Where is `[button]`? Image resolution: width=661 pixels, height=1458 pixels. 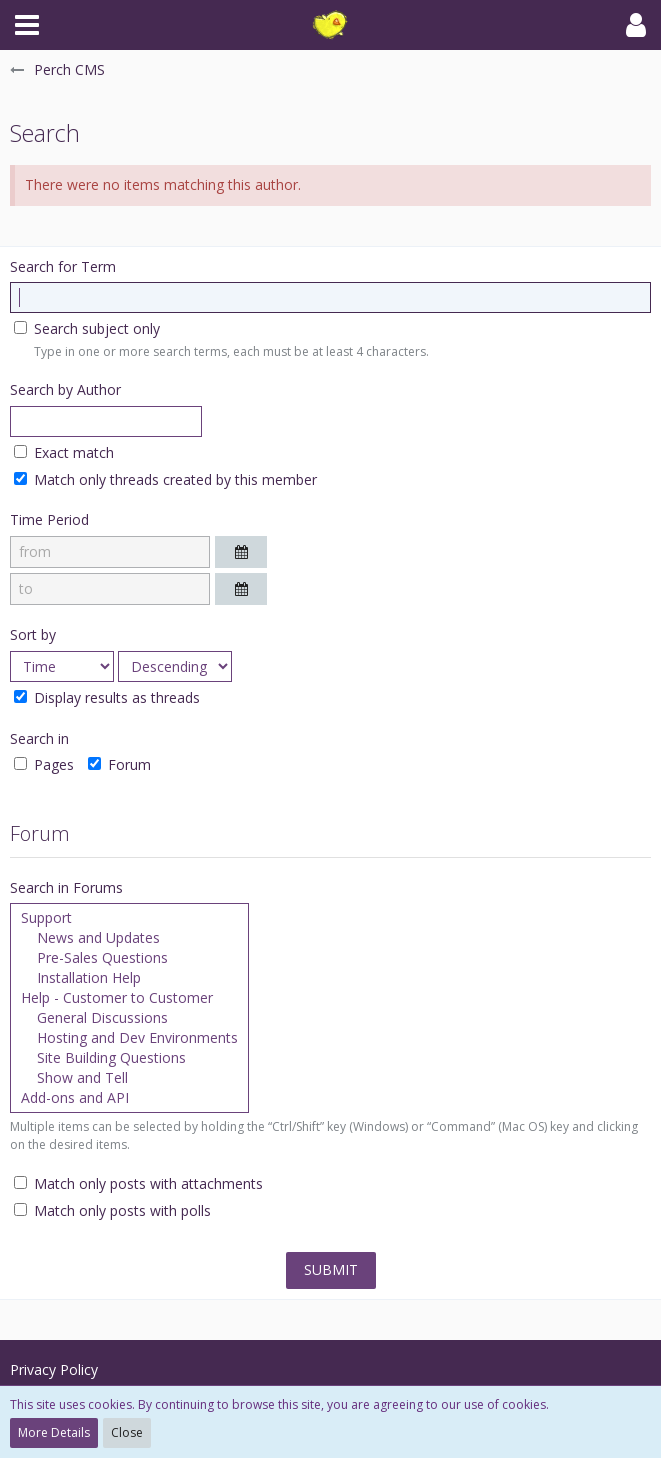 [button] is located at coordinates (27, 25).